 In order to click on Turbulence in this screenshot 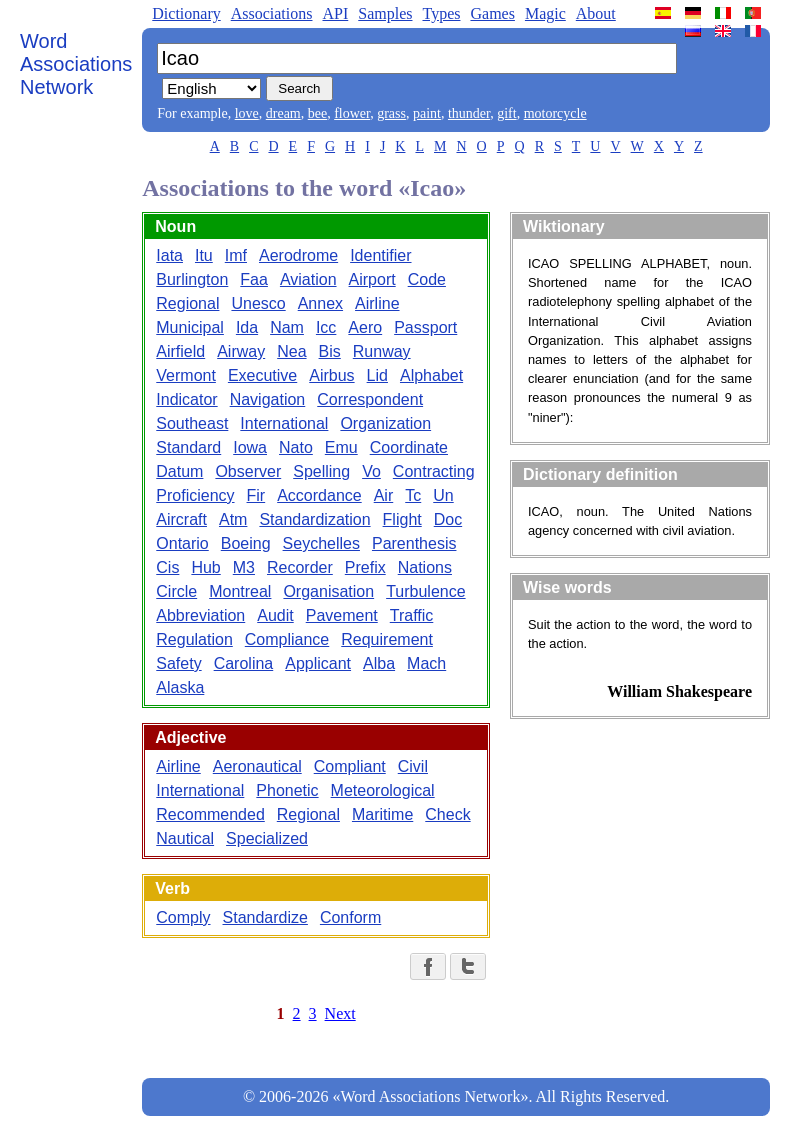, I will do `click(425, 591)`.